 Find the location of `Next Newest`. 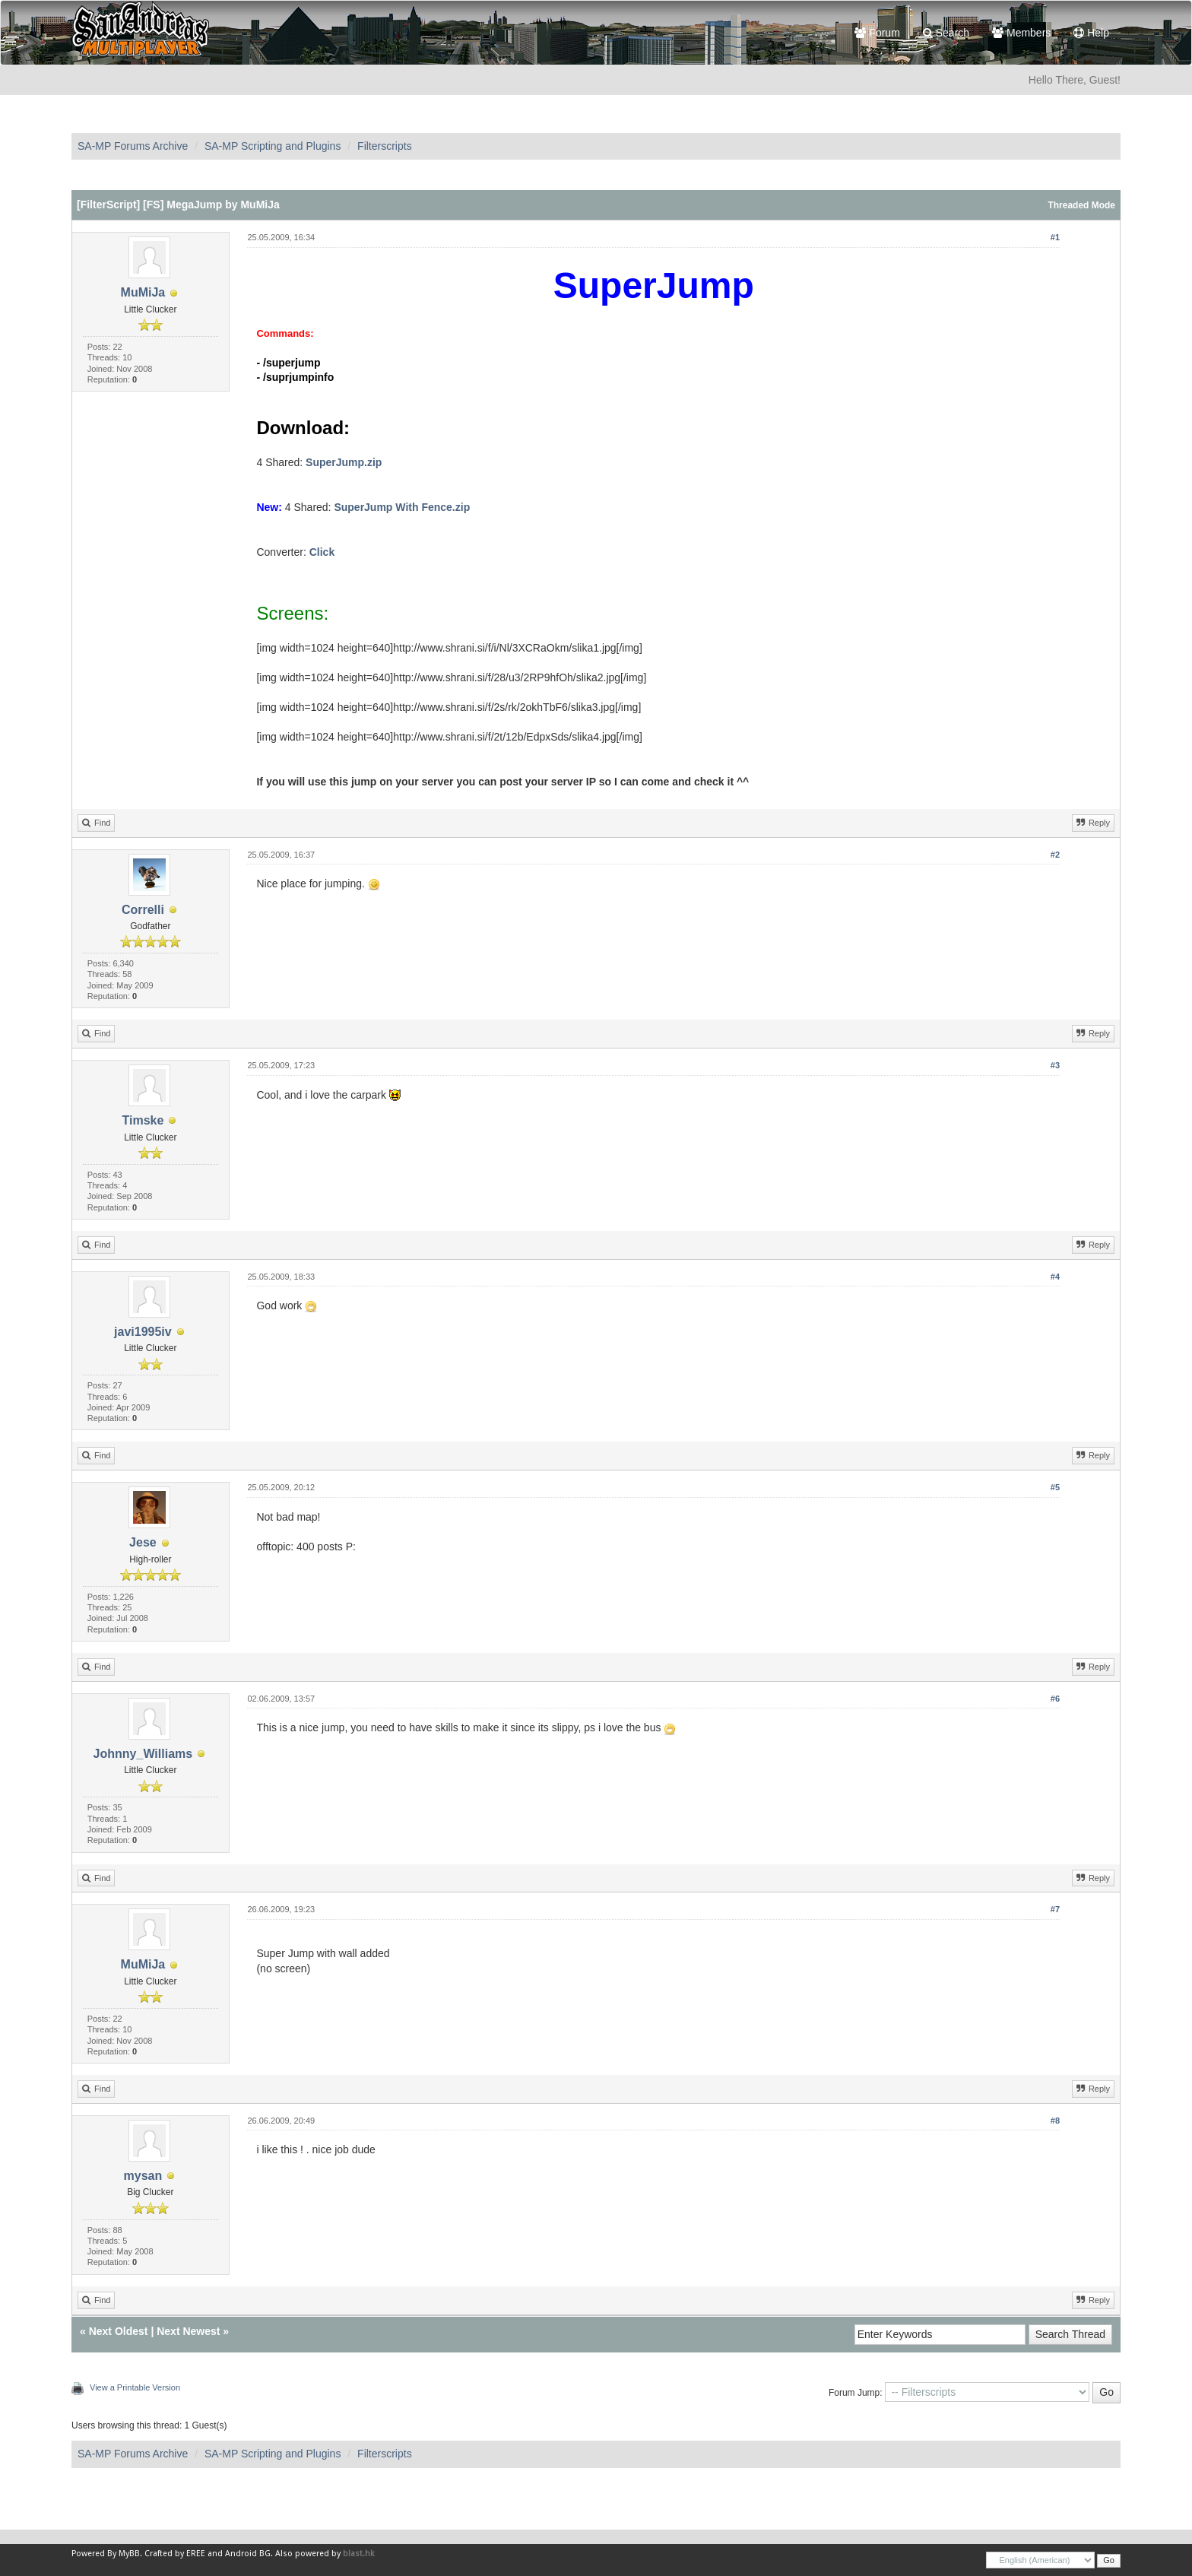

Next Newest is located at coordinates (188, 2331).